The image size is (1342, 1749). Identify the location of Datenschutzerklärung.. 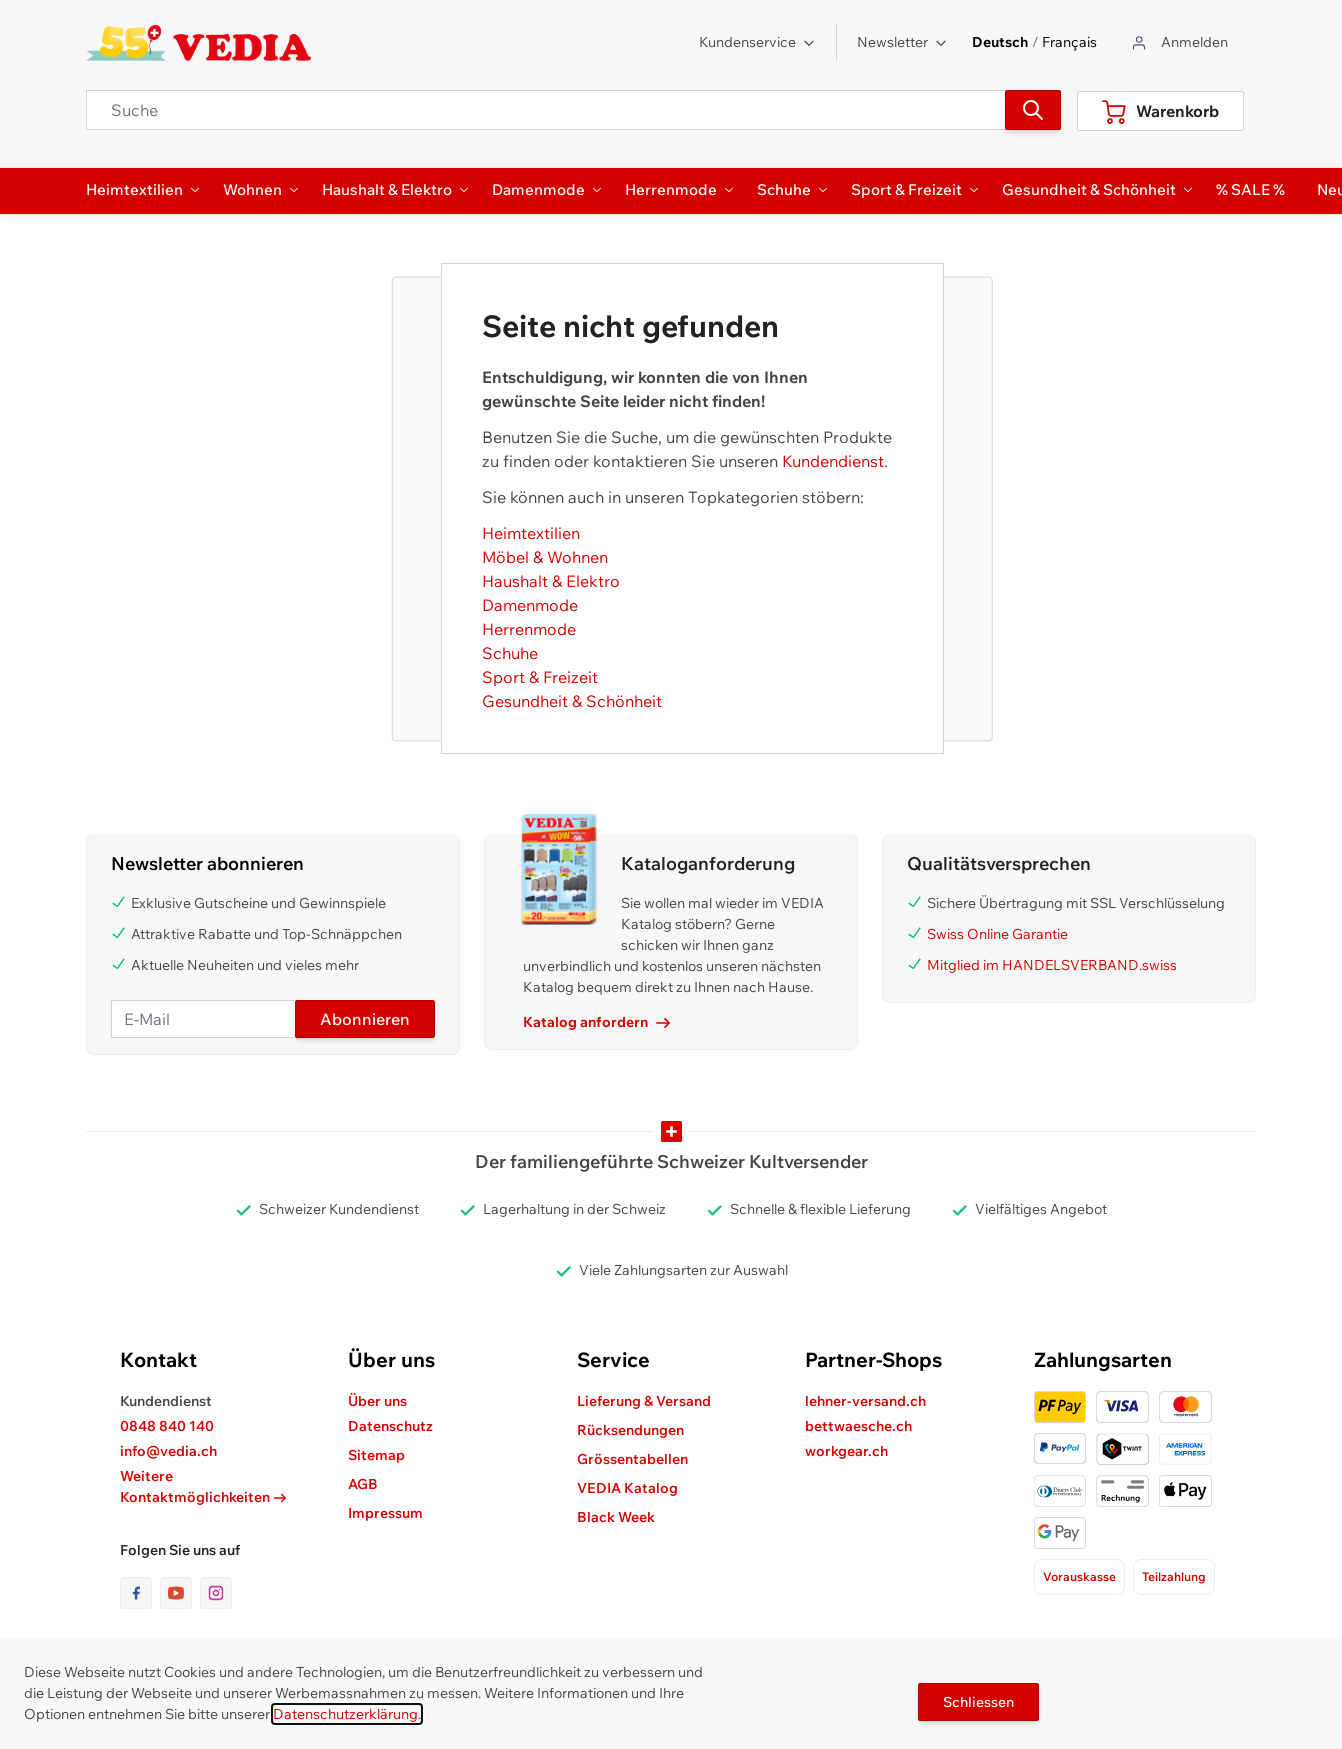
(347, 1714).